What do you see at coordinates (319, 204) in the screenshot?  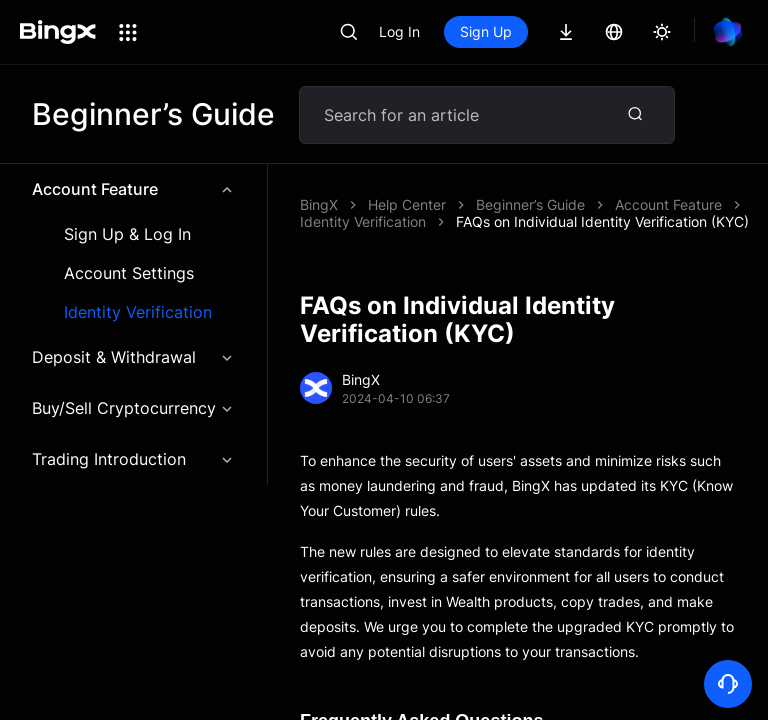 I see `BingX` at bounding box center [319, 204].